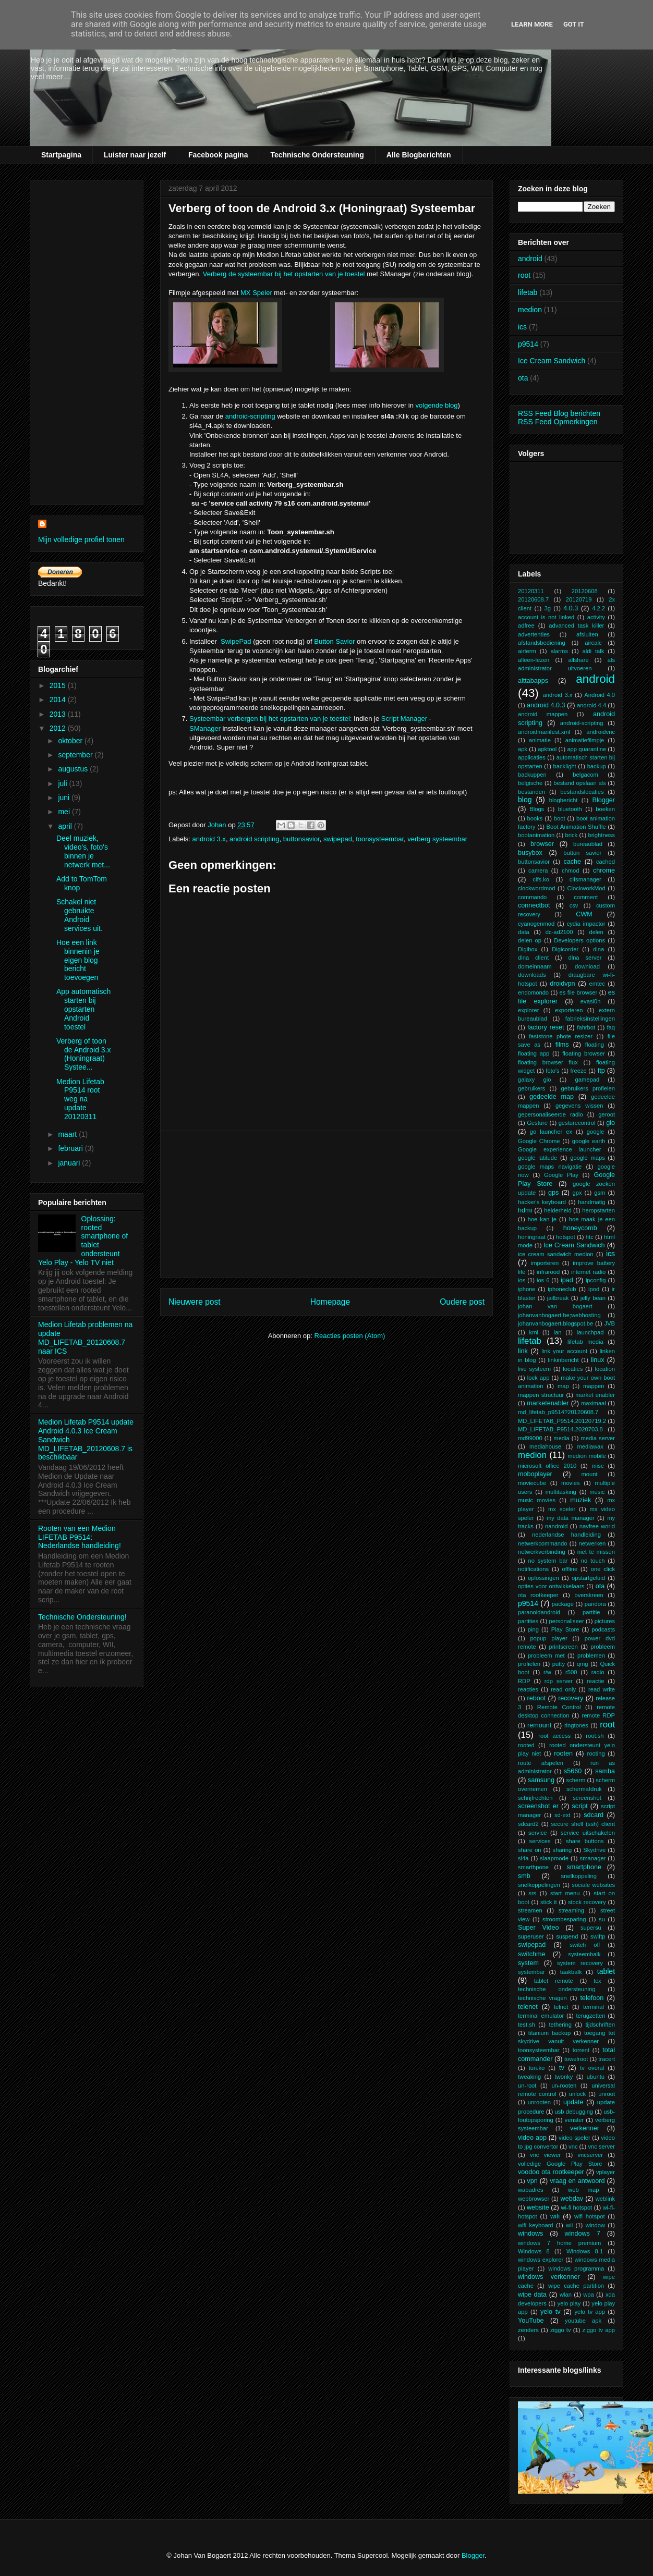 This screenshot has width=653, height=2576. Describe the element at coordinates (594, 1850) in the screenshot. I see `Skydrive` at that location.